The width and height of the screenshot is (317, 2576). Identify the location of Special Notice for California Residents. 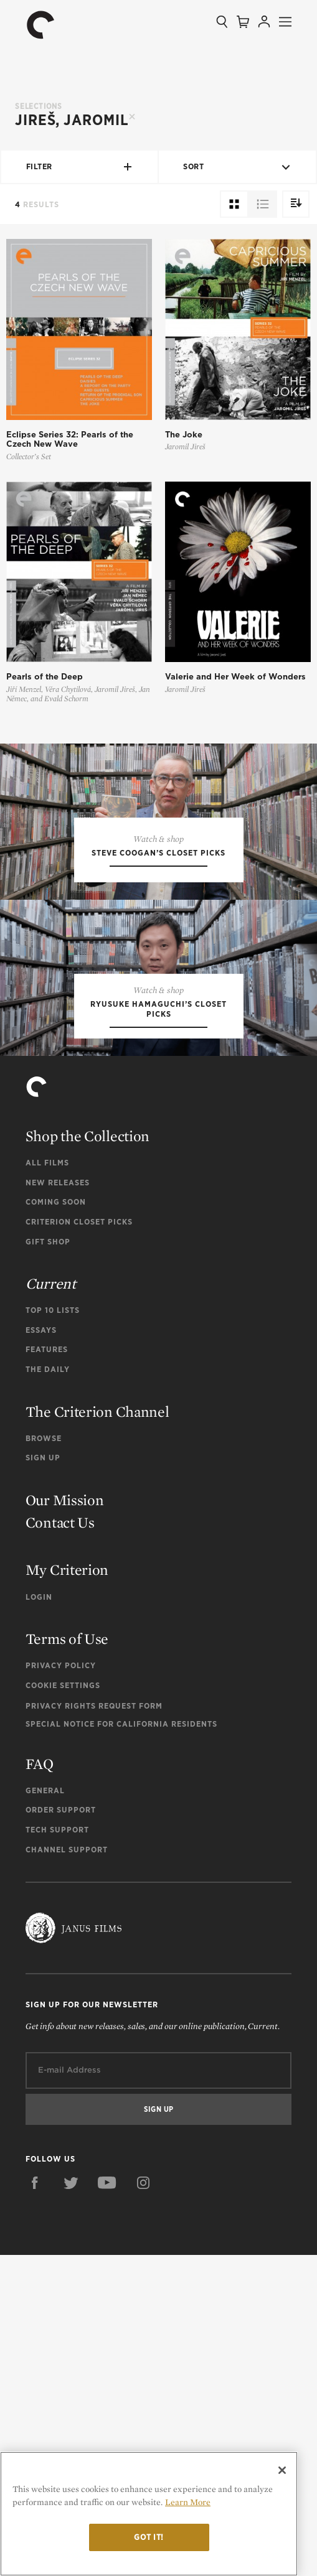
(121, 2044).